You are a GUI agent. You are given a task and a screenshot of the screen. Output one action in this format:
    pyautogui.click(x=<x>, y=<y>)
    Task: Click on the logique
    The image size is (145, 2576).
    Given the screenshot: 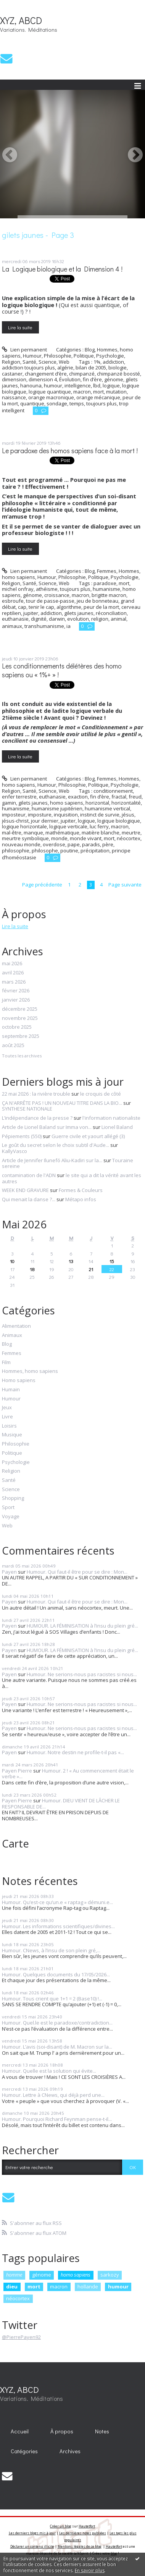 What is the action you would take?
    pyautogui.click(x=111, y=385)
    